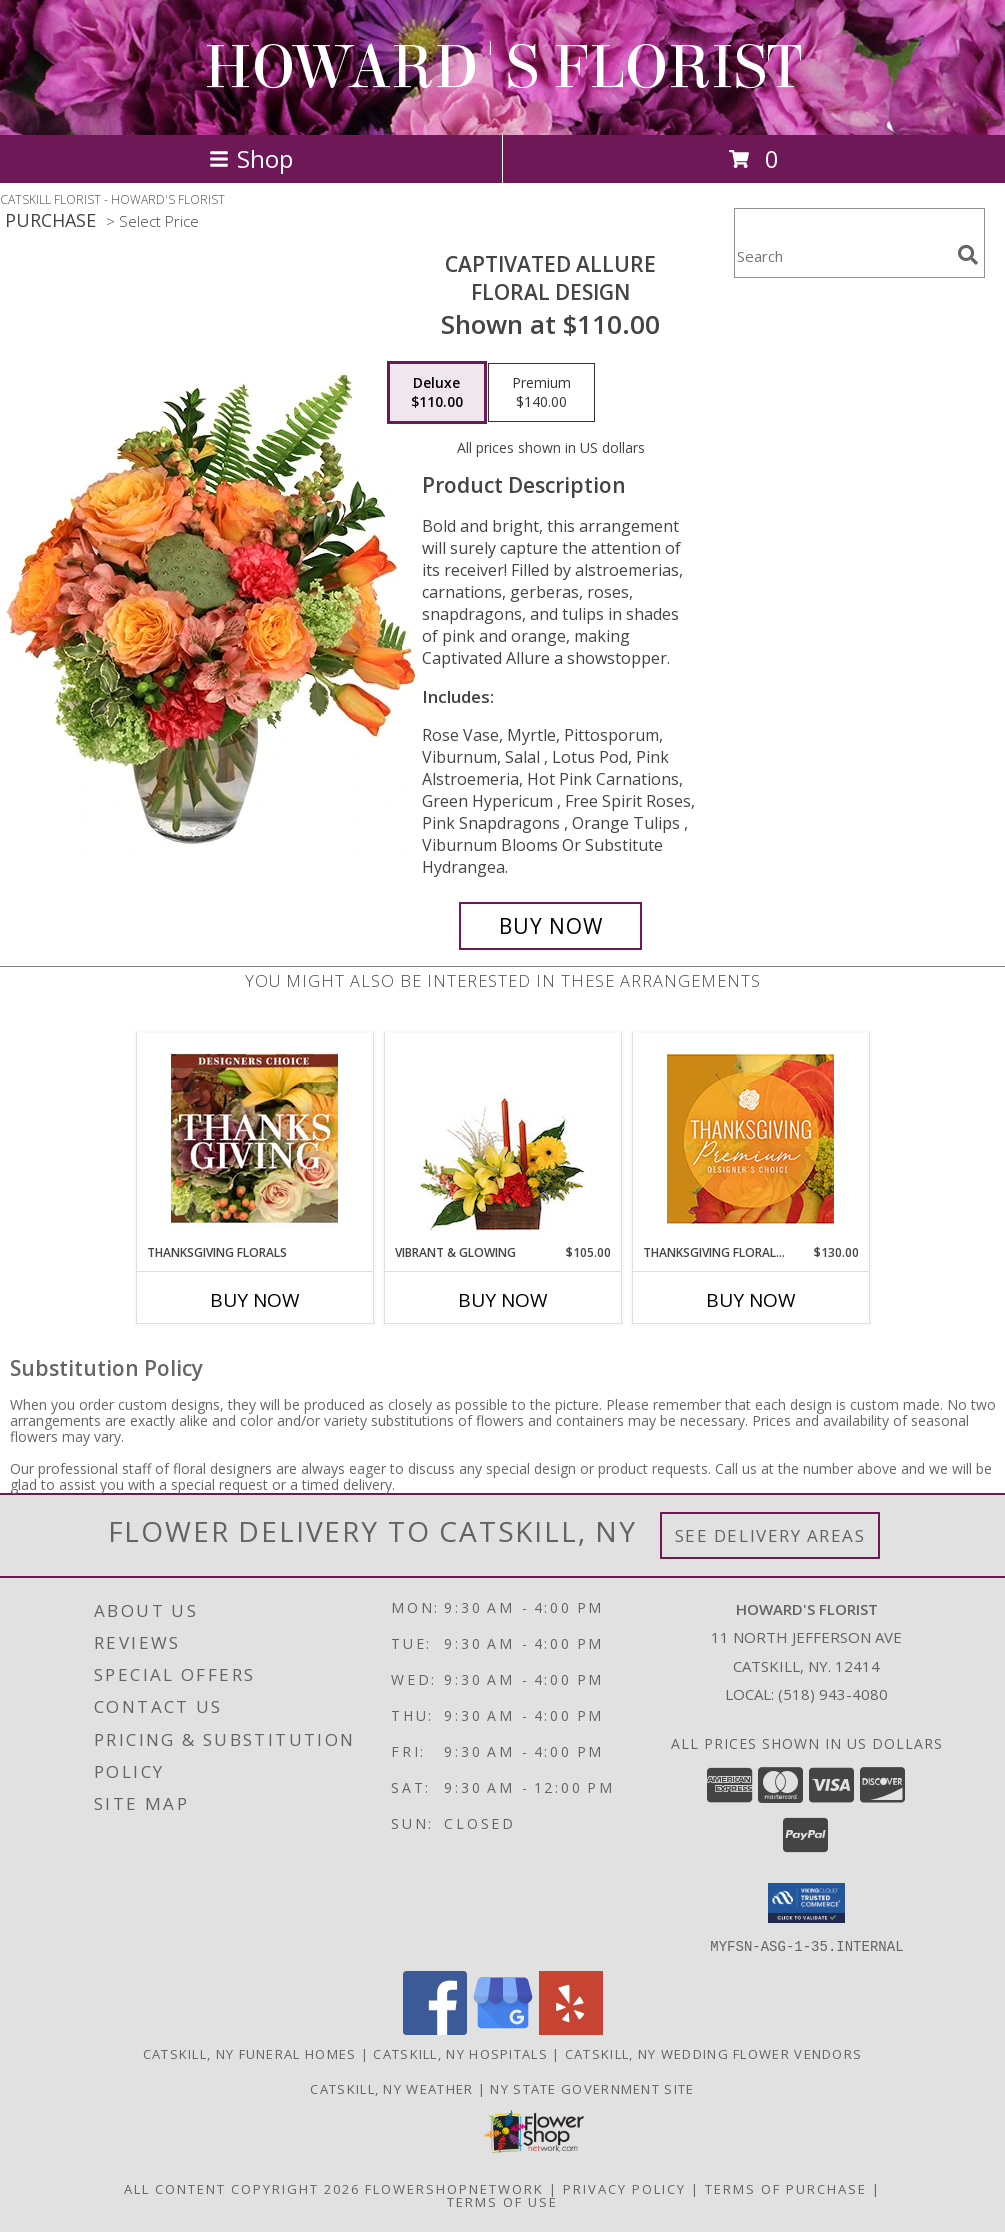 Image resolution: width=1005 pixels, height=2232 pixels. I want to click on [View Thanksgiving Floral Splendor Premium Designer's Choice Info], so click(750, 1138).